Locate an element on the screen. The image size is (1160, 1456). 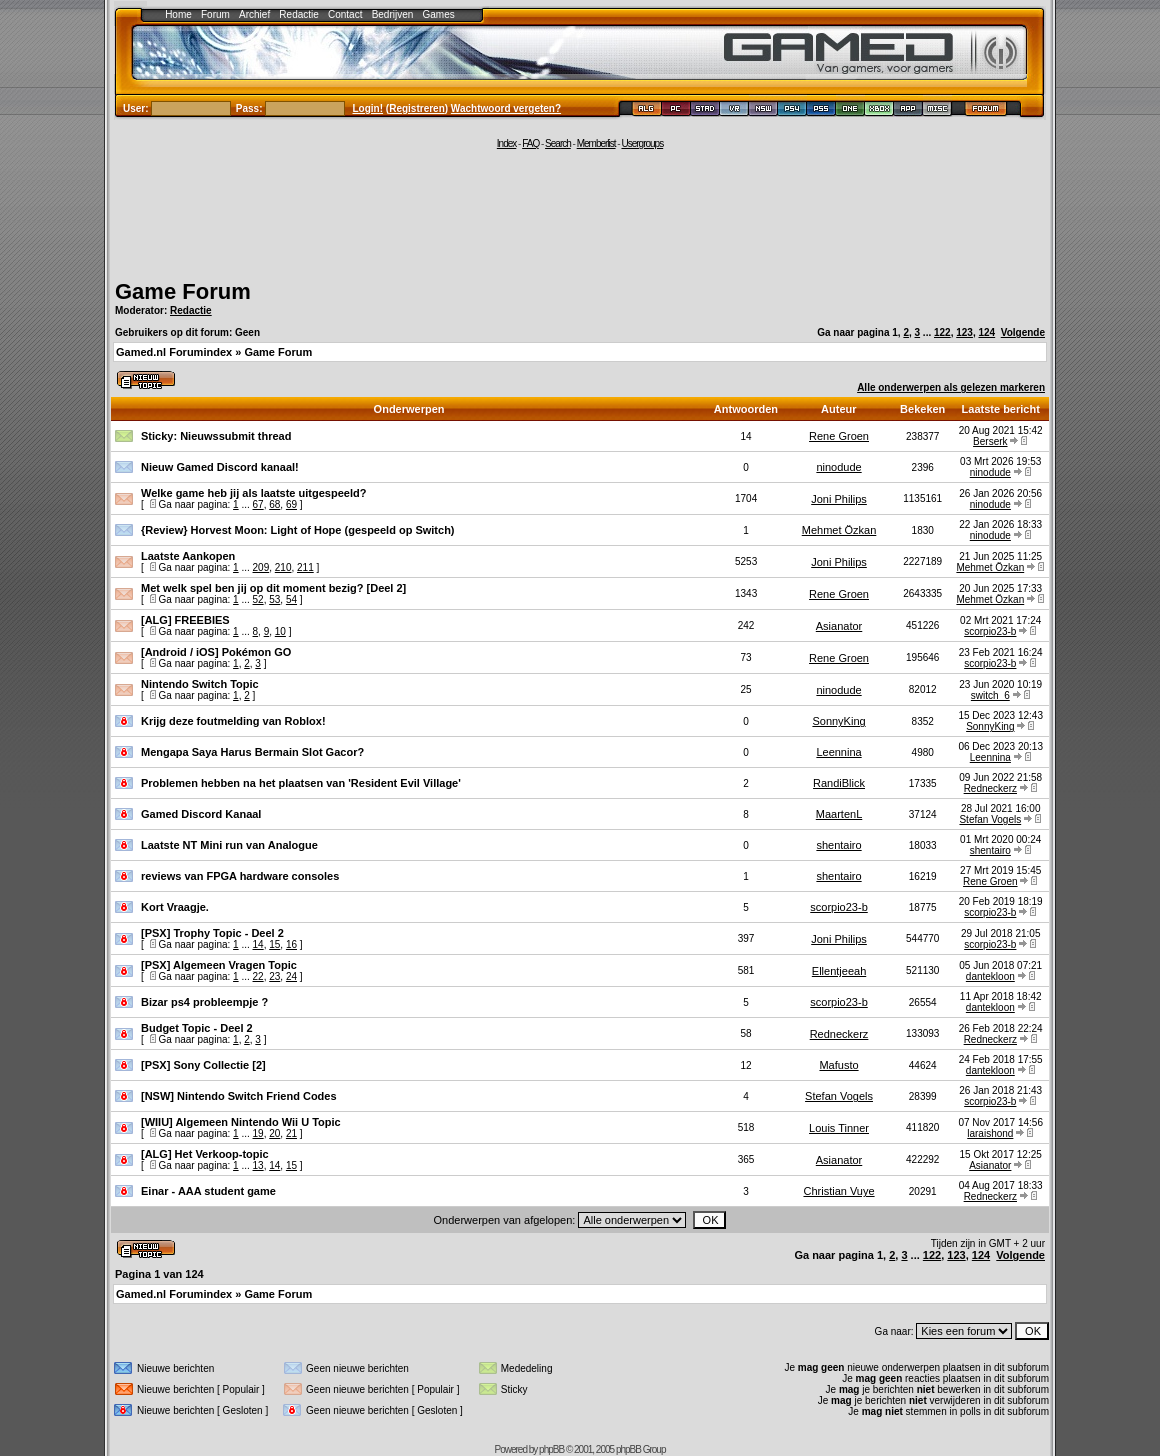
122 is located at coordinates (942, 332).